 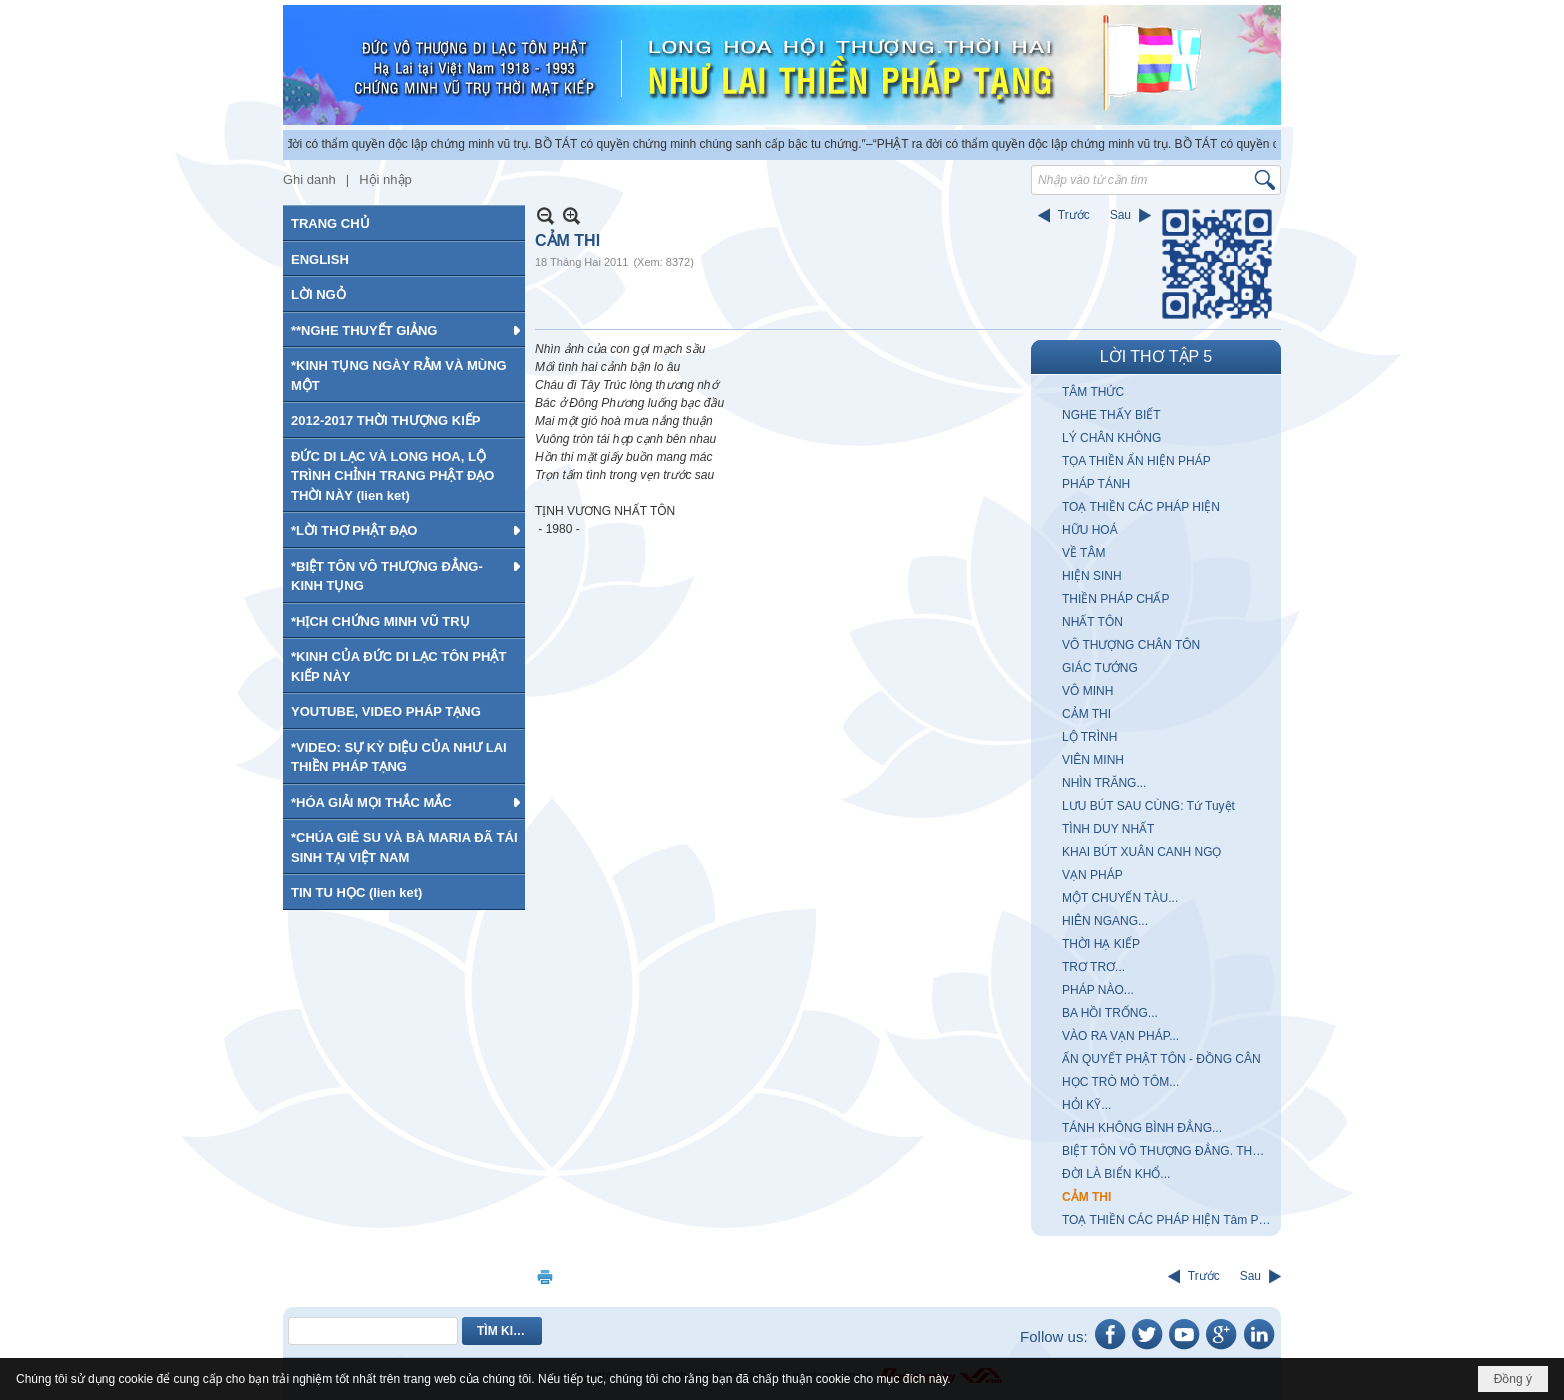 I want to click on HỮU HOÁ, so click(x=1090, y=530).